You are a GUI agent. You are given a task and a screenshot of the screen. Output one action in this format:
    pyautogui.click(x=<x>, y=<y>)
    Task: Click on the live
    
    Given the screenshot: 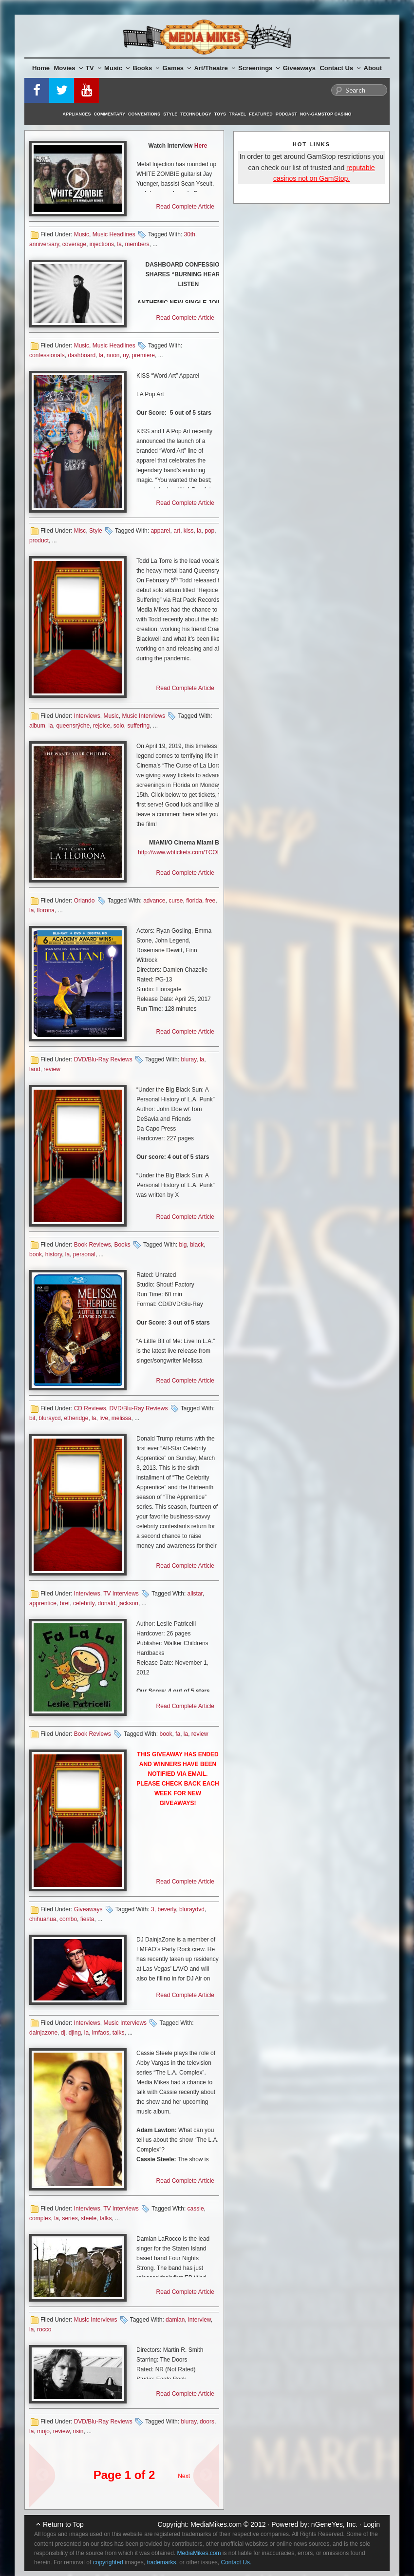 What is the action you would take?
    pyautogui.click(x=103, y=1418)
    